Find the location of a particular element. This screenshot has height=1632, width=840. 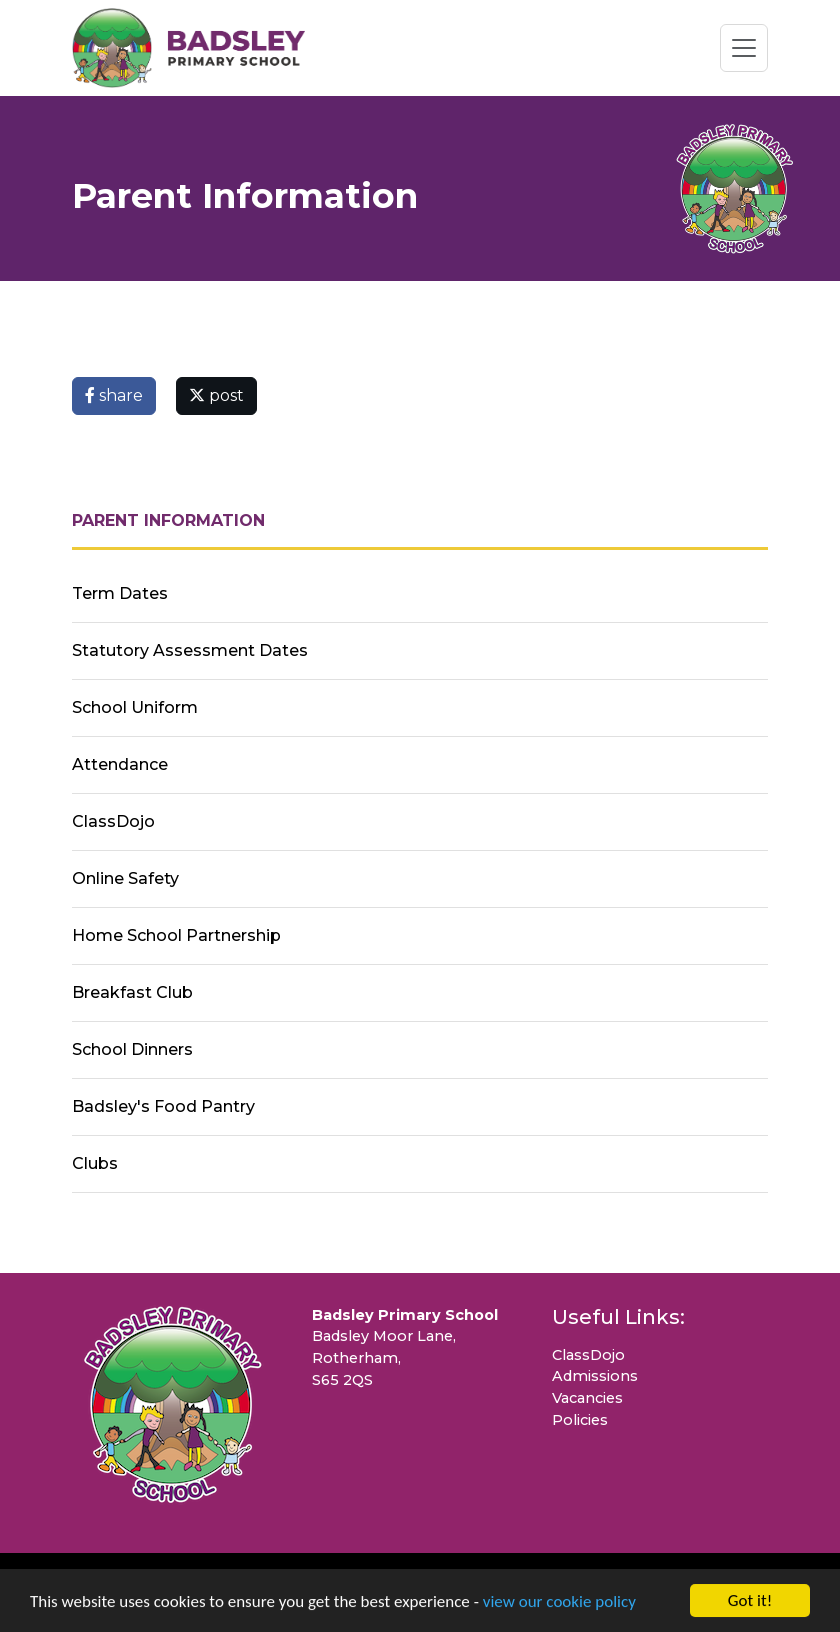

Term Dates is located at coordinates (120, 593).